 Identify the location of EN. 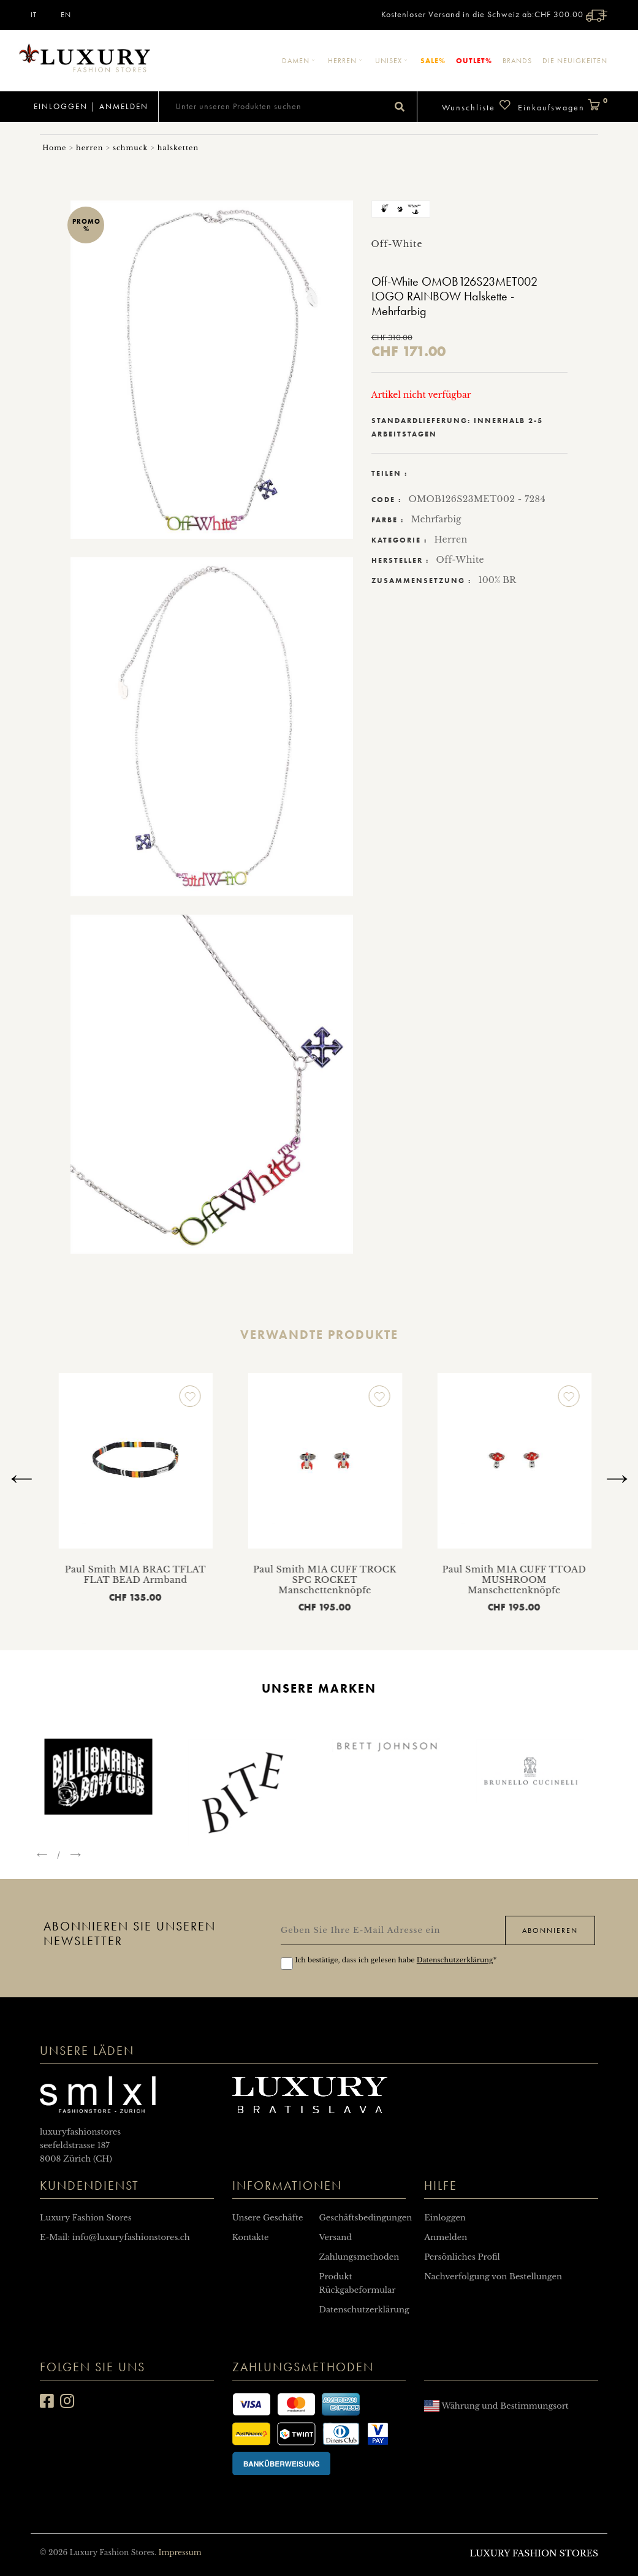
(66, 14).